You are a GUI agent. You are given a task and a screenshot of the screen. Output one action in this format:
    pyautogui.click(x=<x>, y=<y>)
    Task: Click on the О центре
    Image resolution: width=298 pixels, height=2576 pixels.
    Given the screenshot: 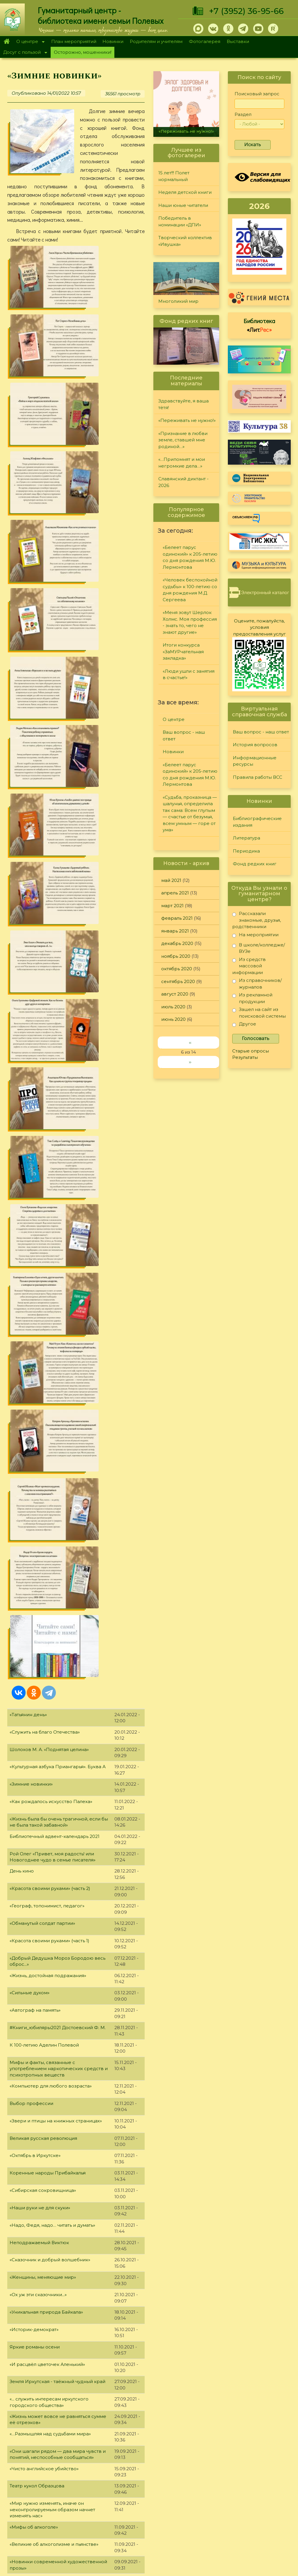 What is the action you would take?
    pyautogui.click(x=29, y=42)
    